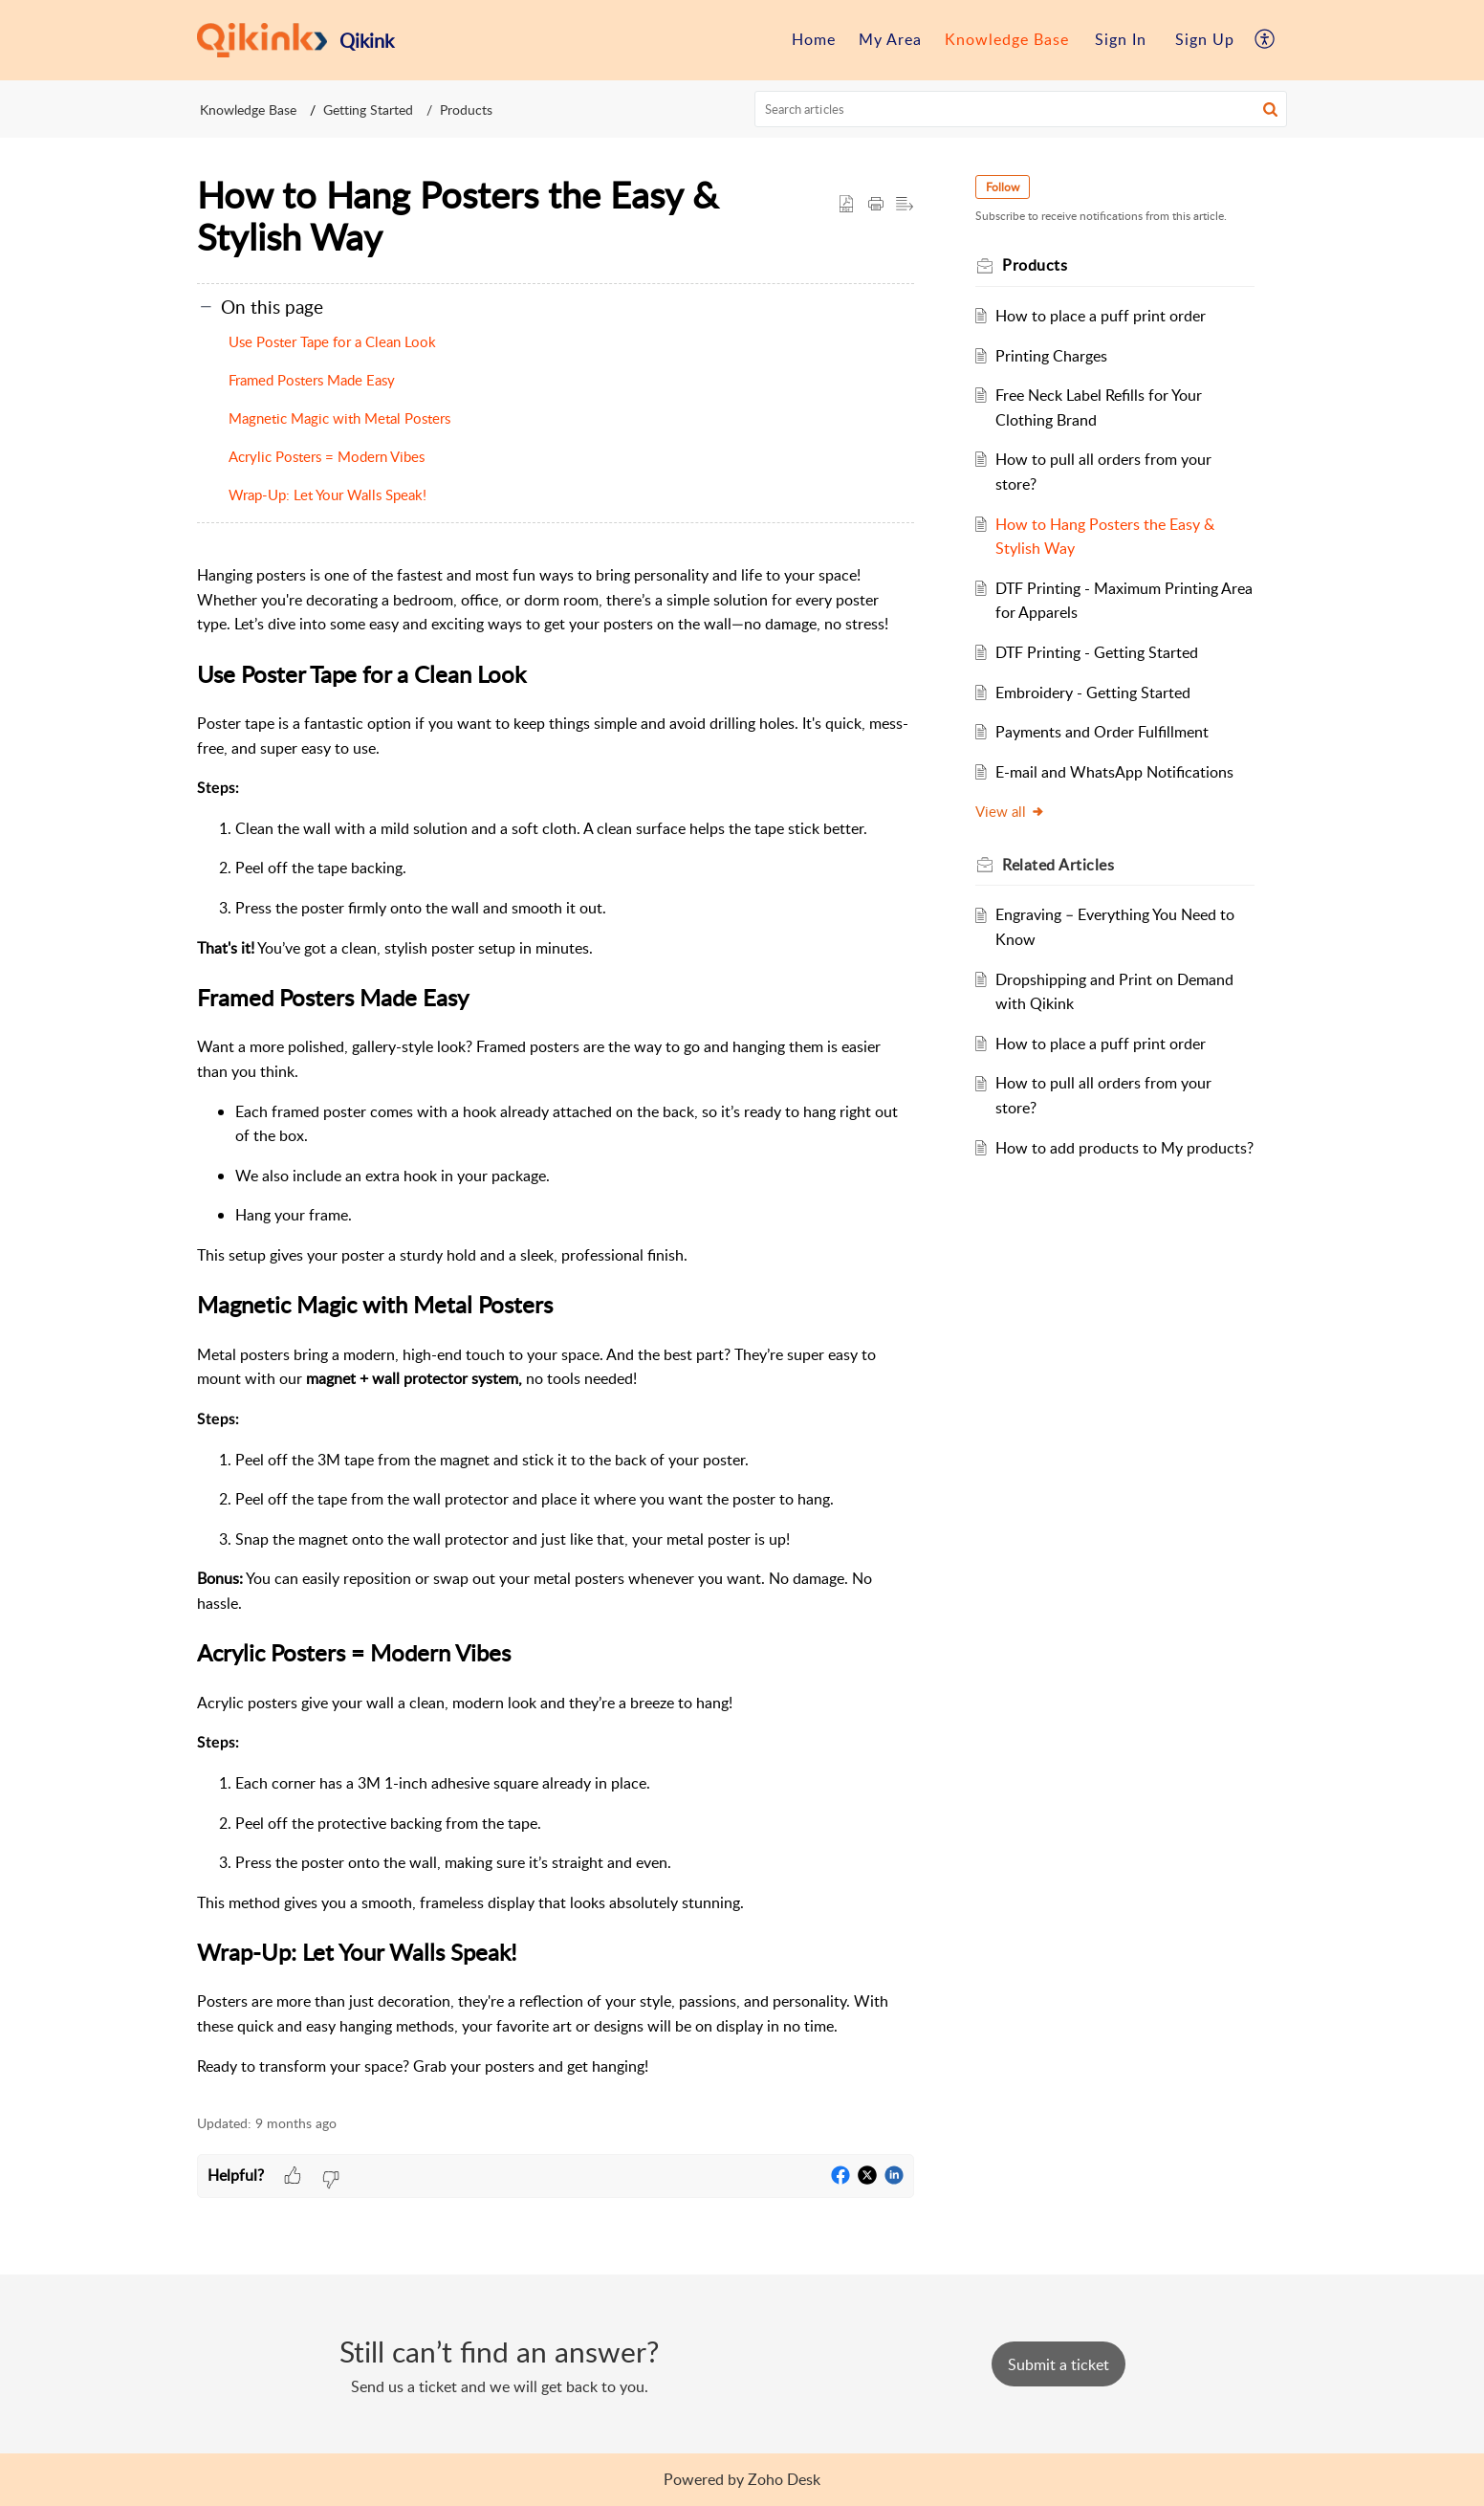  Describe the element at coordinates (339, 418) in the screenshot. I see `Magnetic Magic with Metal Posters` at that location.